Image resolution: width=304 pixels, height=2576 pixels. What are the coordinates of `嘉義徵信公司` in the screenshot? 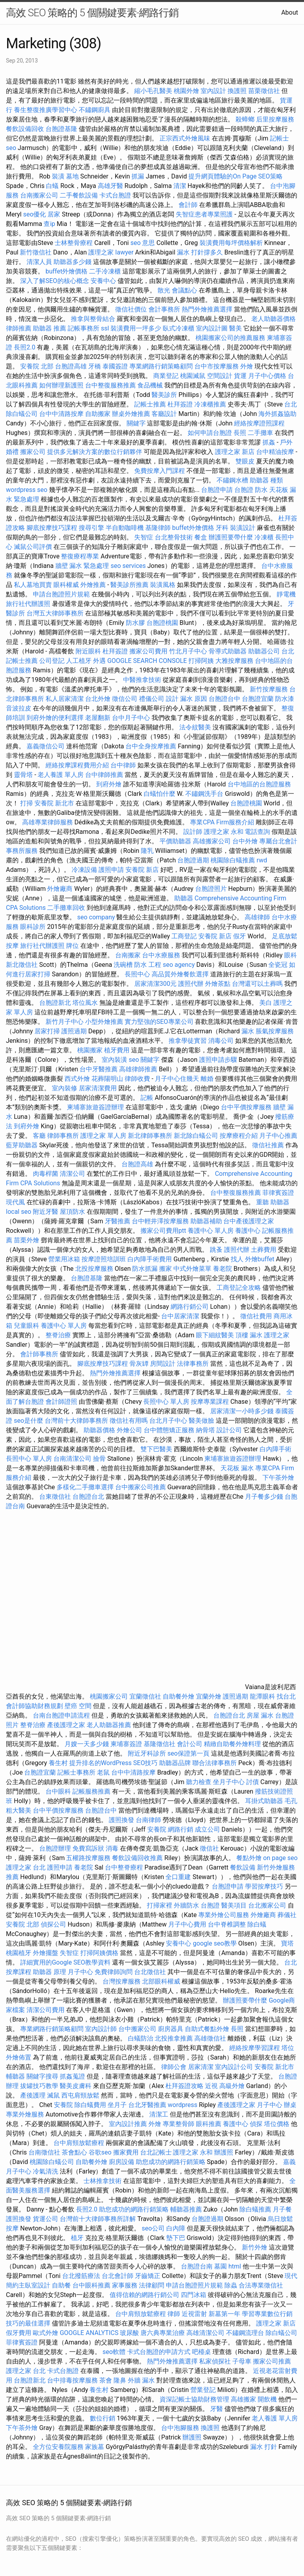 It's located at (46, 746).